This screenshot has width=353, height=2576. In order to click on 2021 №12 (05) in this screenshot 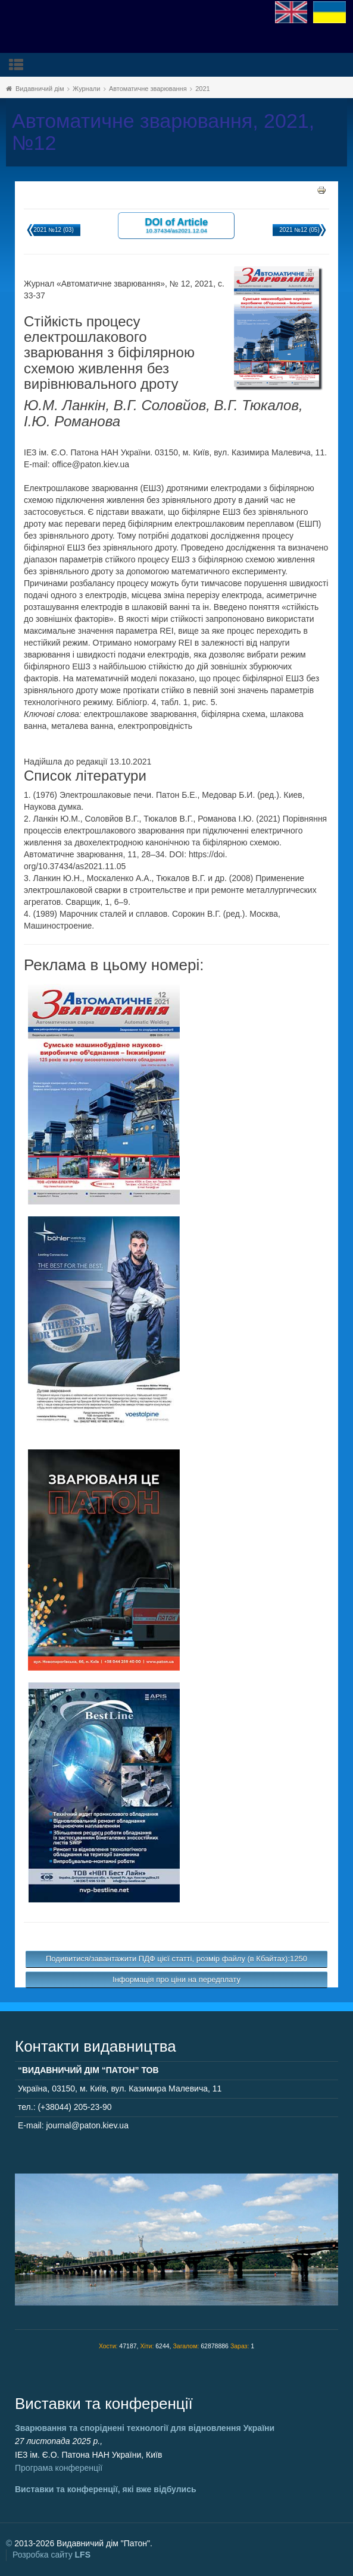, I will do `click(299, 230)`.